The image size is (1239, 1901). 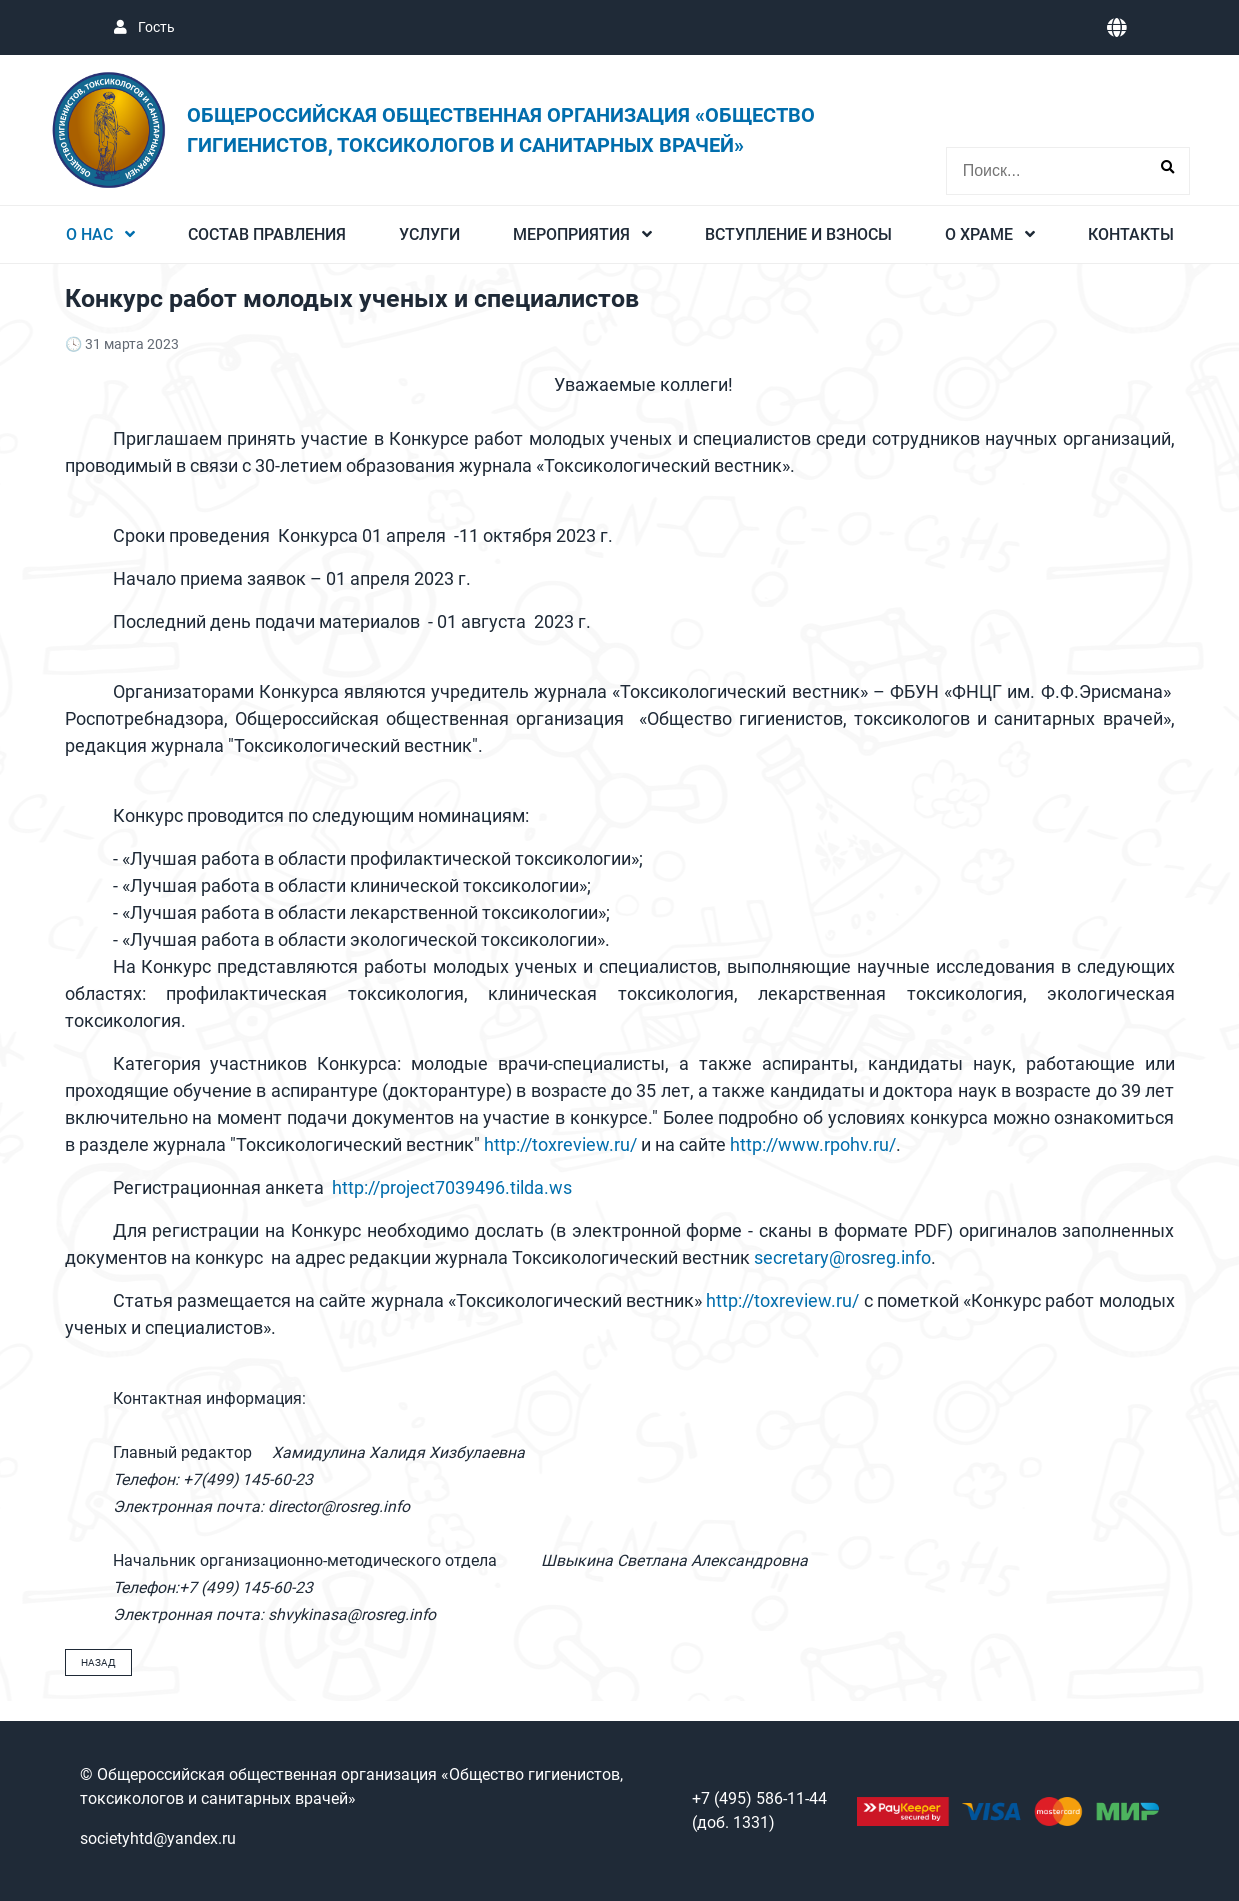 I want to click on Услуги, so click(x=429, y=234).